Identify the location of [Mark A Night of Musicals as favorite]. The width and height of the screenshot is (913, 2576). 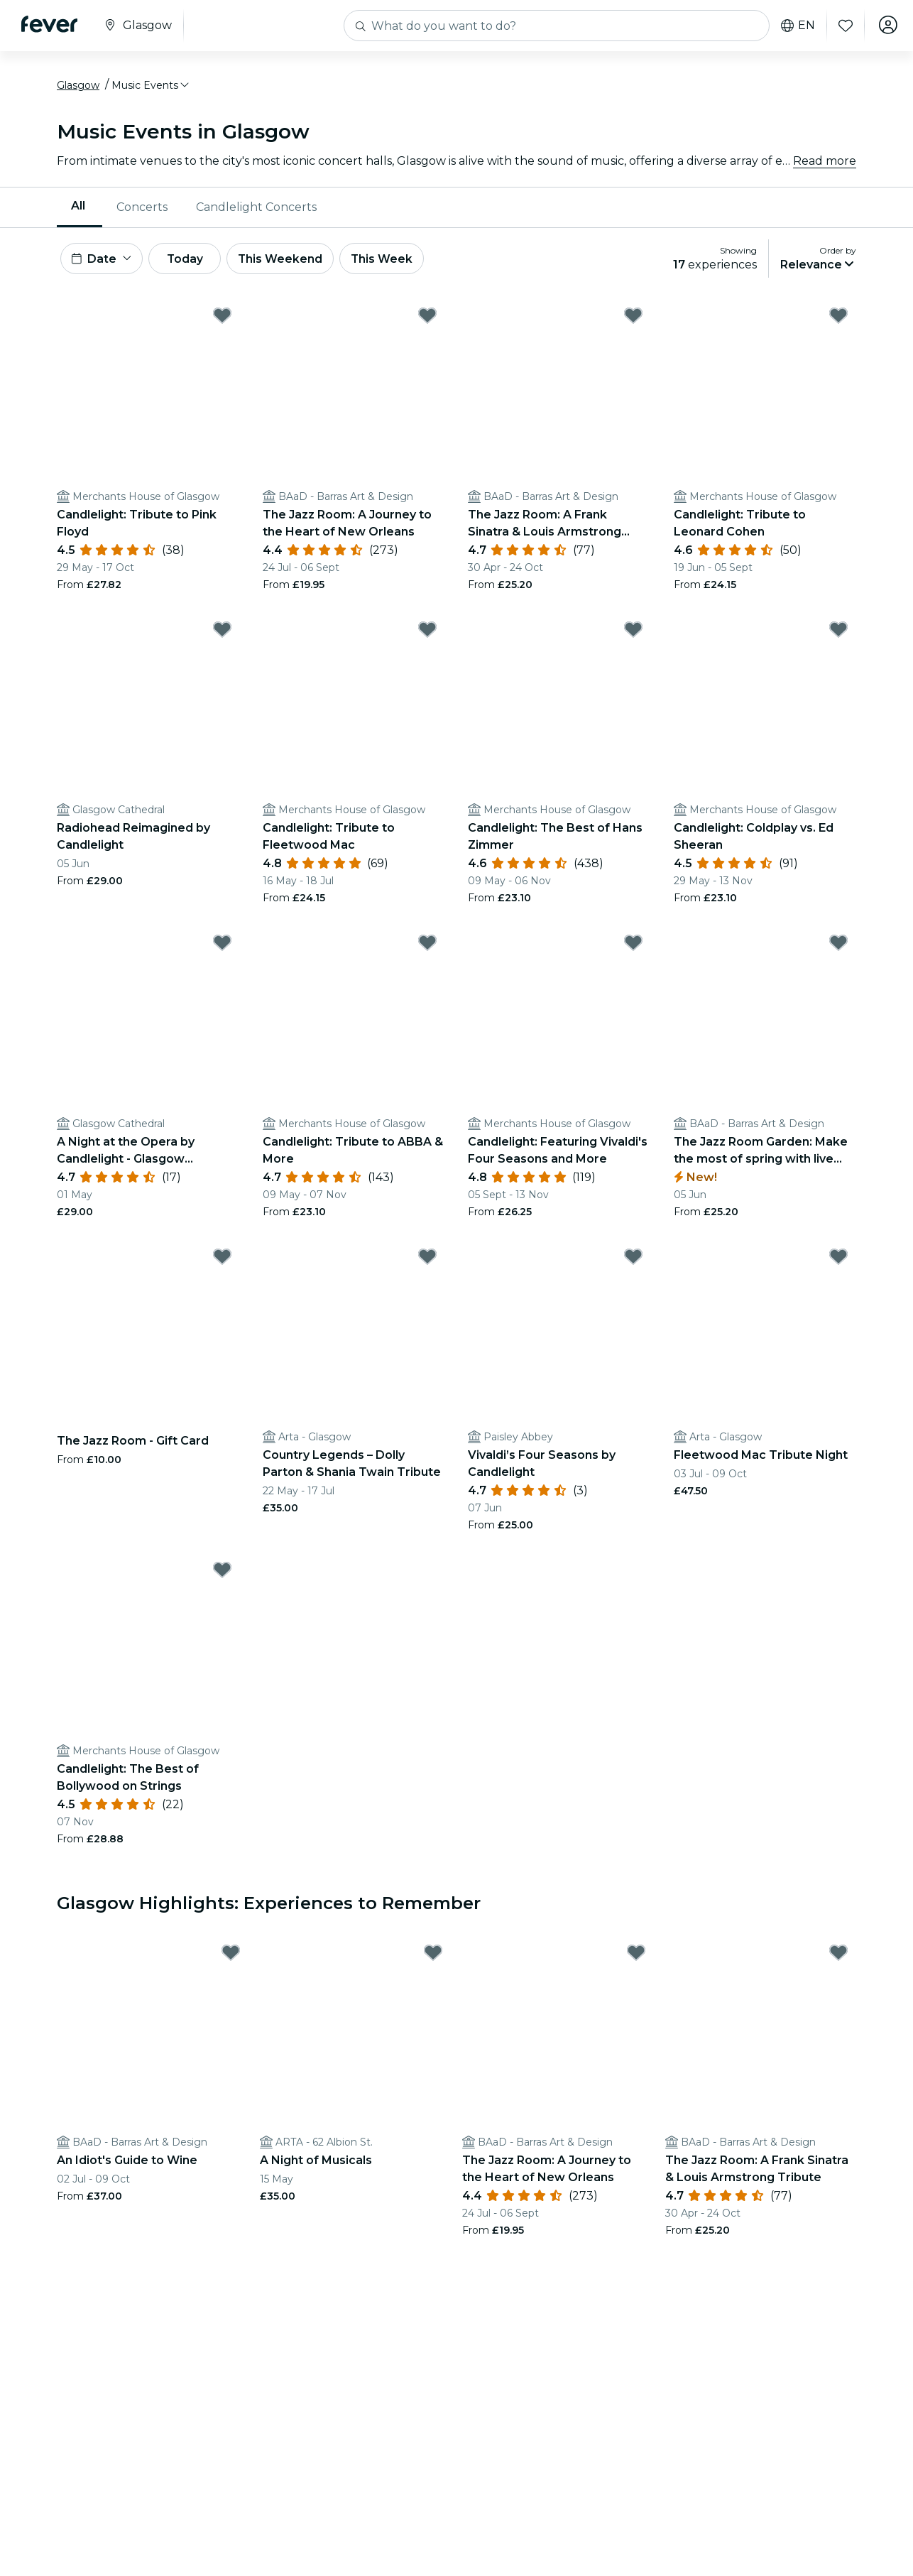
(433, 1957).